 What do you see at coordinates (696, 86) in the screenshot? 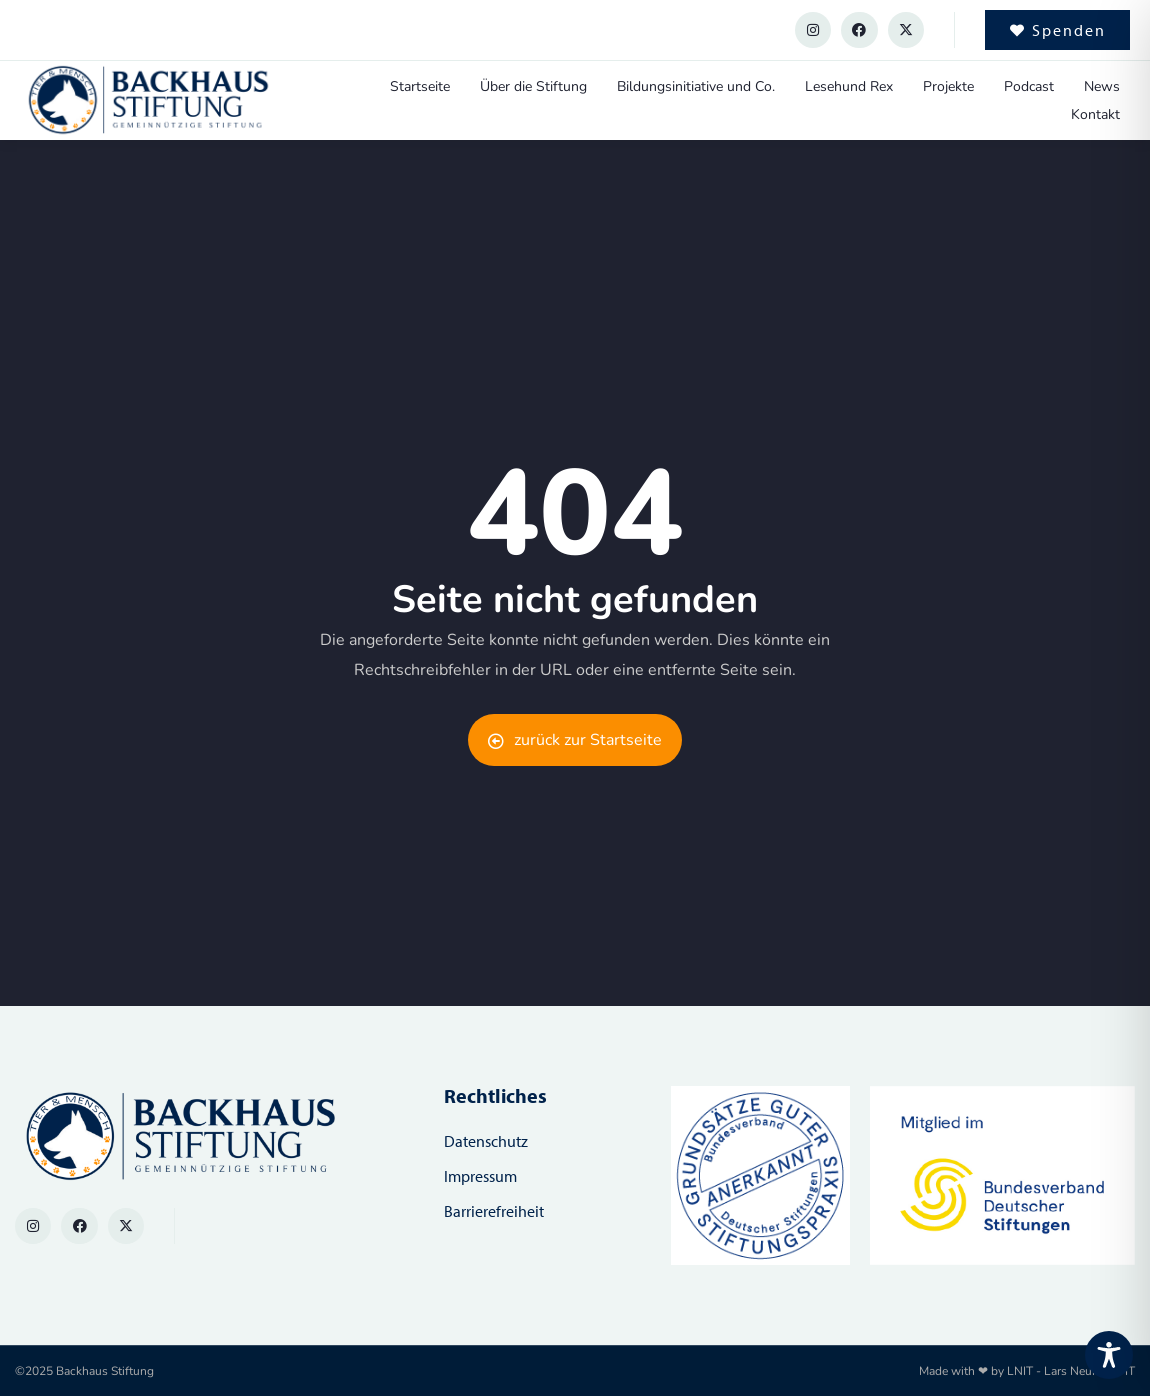
I see `Bildungsinitiative und Co.` at bounding box center [696, 86].